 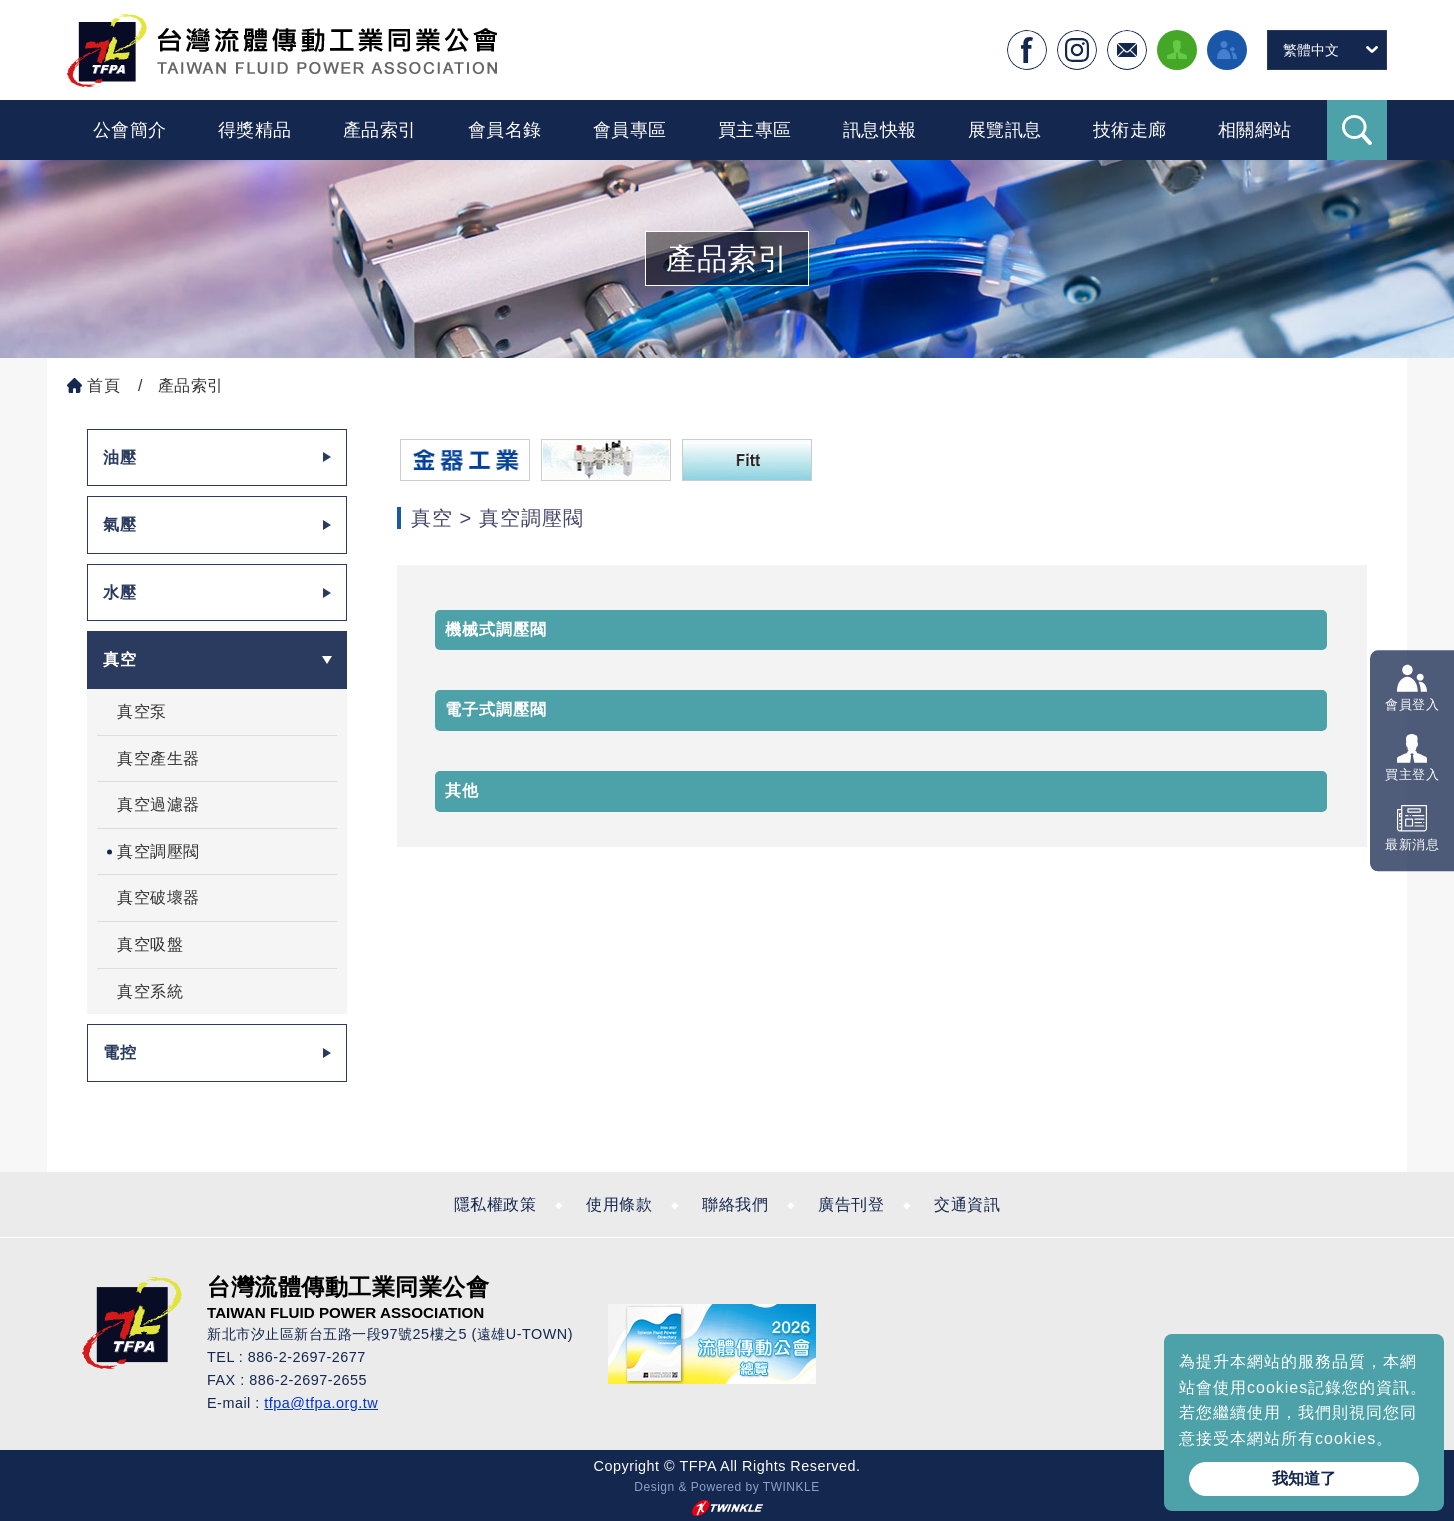 I want to click on 真空泵, so click(x=142, y=711).